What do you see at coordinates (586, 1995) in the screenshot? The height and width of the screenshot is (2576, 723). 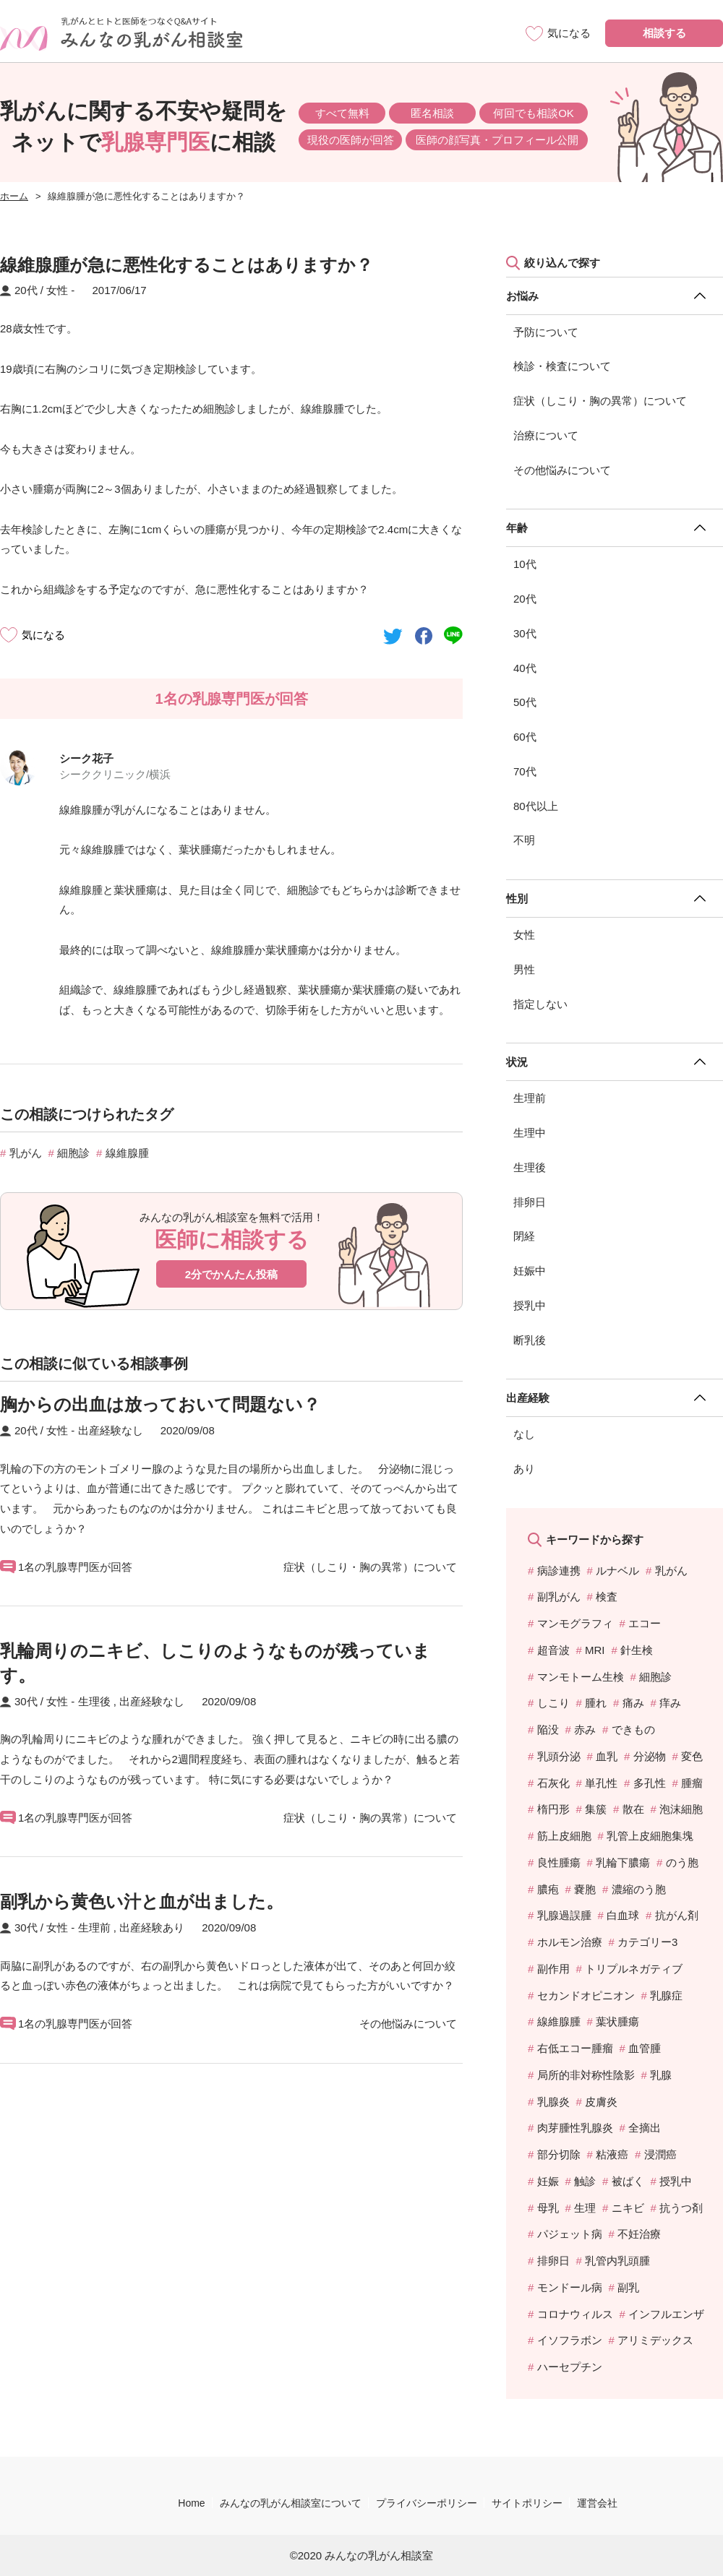 I see `セカンドオピニオン` at bounding box center [586, 1995].